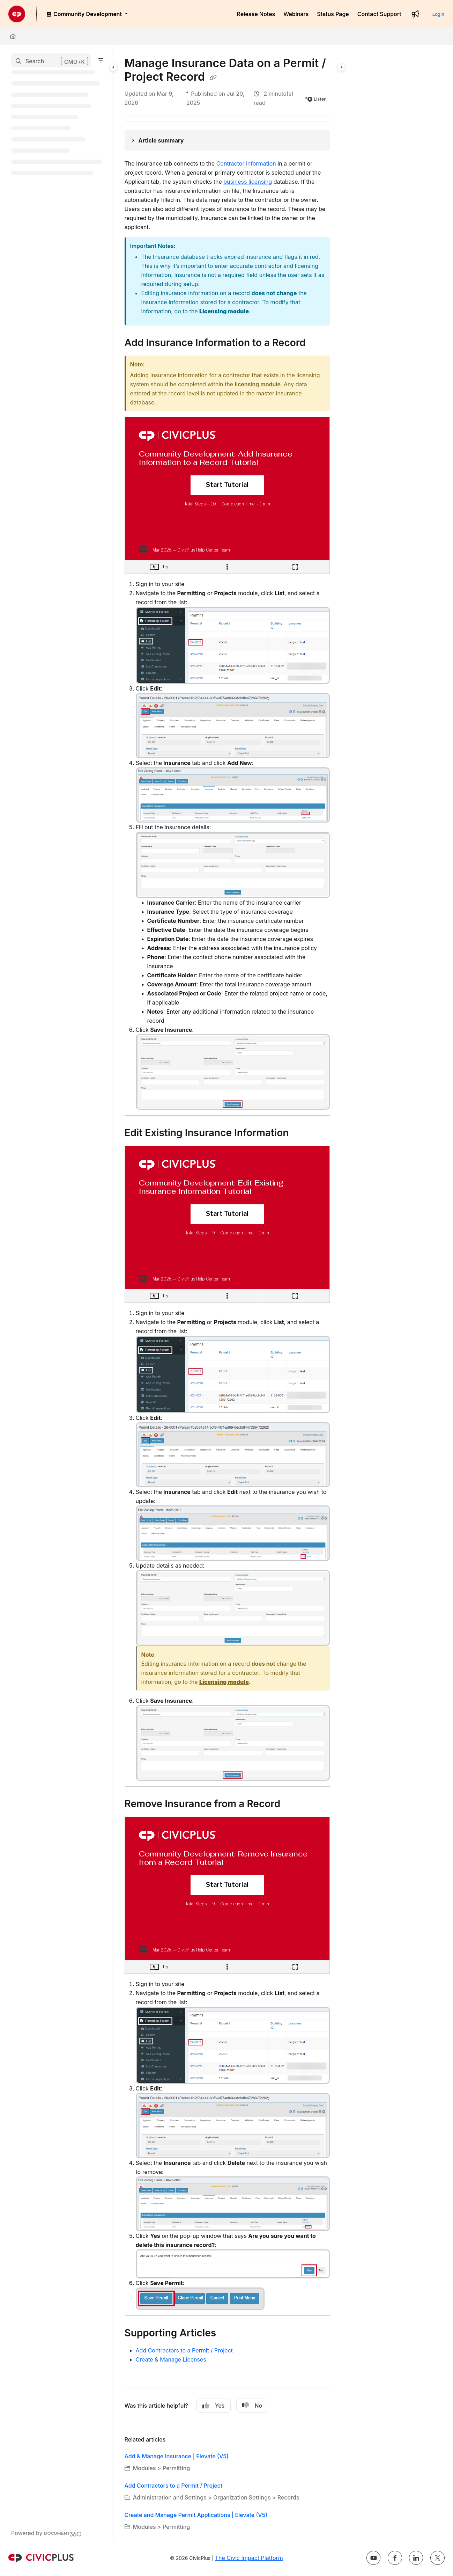  I want to click on Create & Manage Licenses, so click(171, 2359).